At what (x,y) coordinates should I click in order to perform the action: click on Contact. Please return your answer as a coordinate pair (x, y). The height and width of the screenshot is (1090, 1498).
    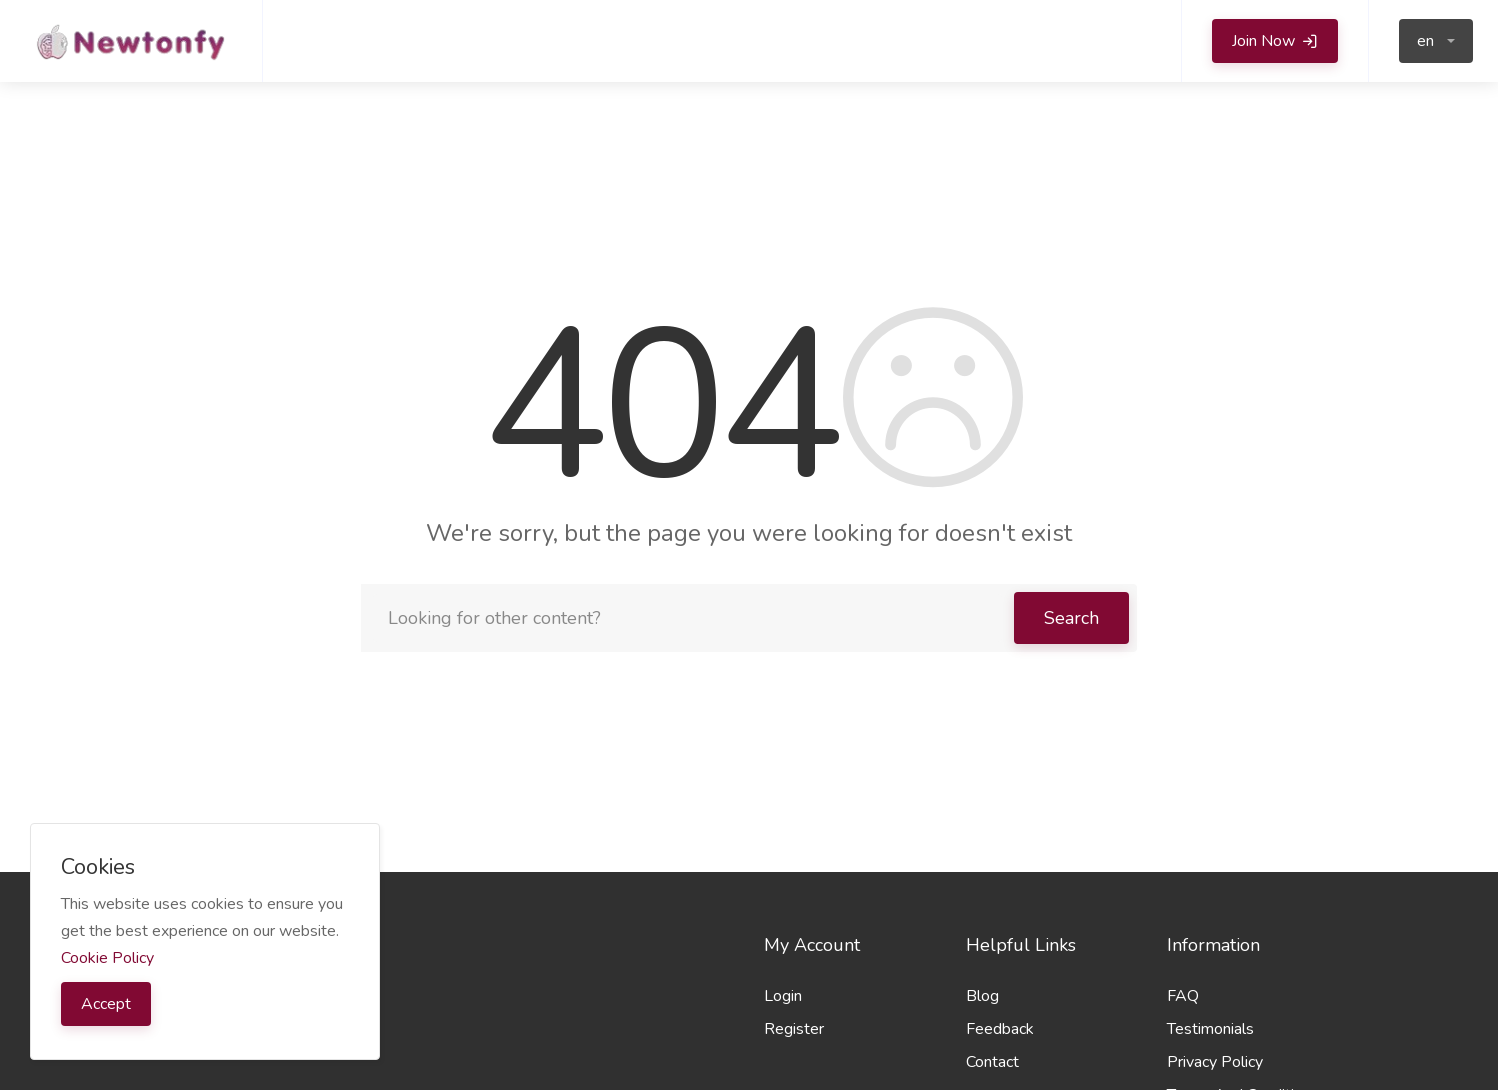
    Looking at the image, I should click on (992, 1062).